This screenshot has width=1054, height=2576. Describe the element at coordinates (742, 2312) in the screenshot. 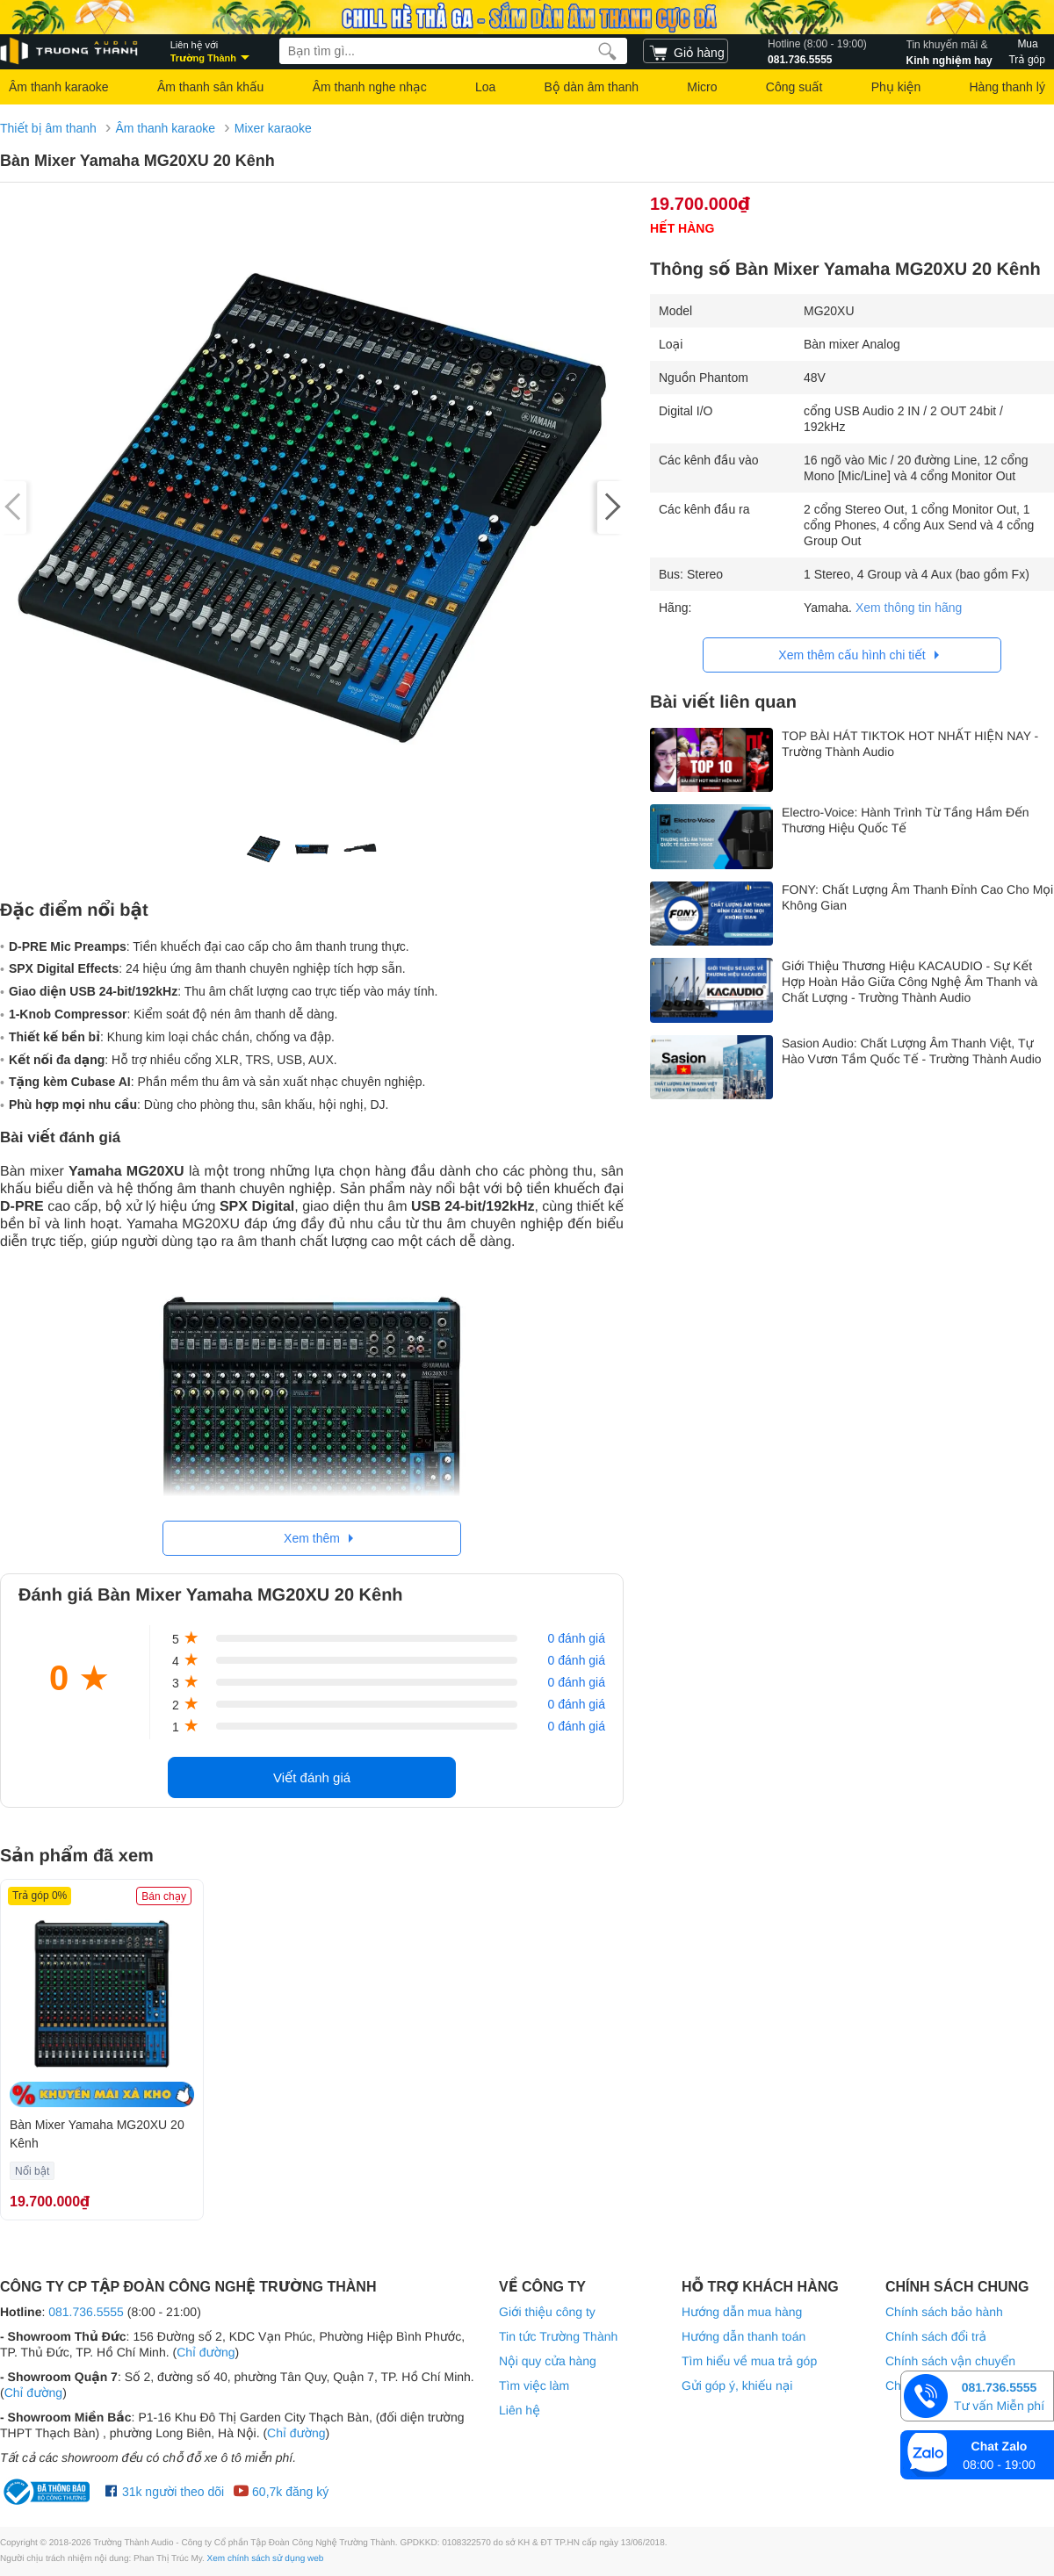

I see `Hướng dẫn mua hàng` at that location.